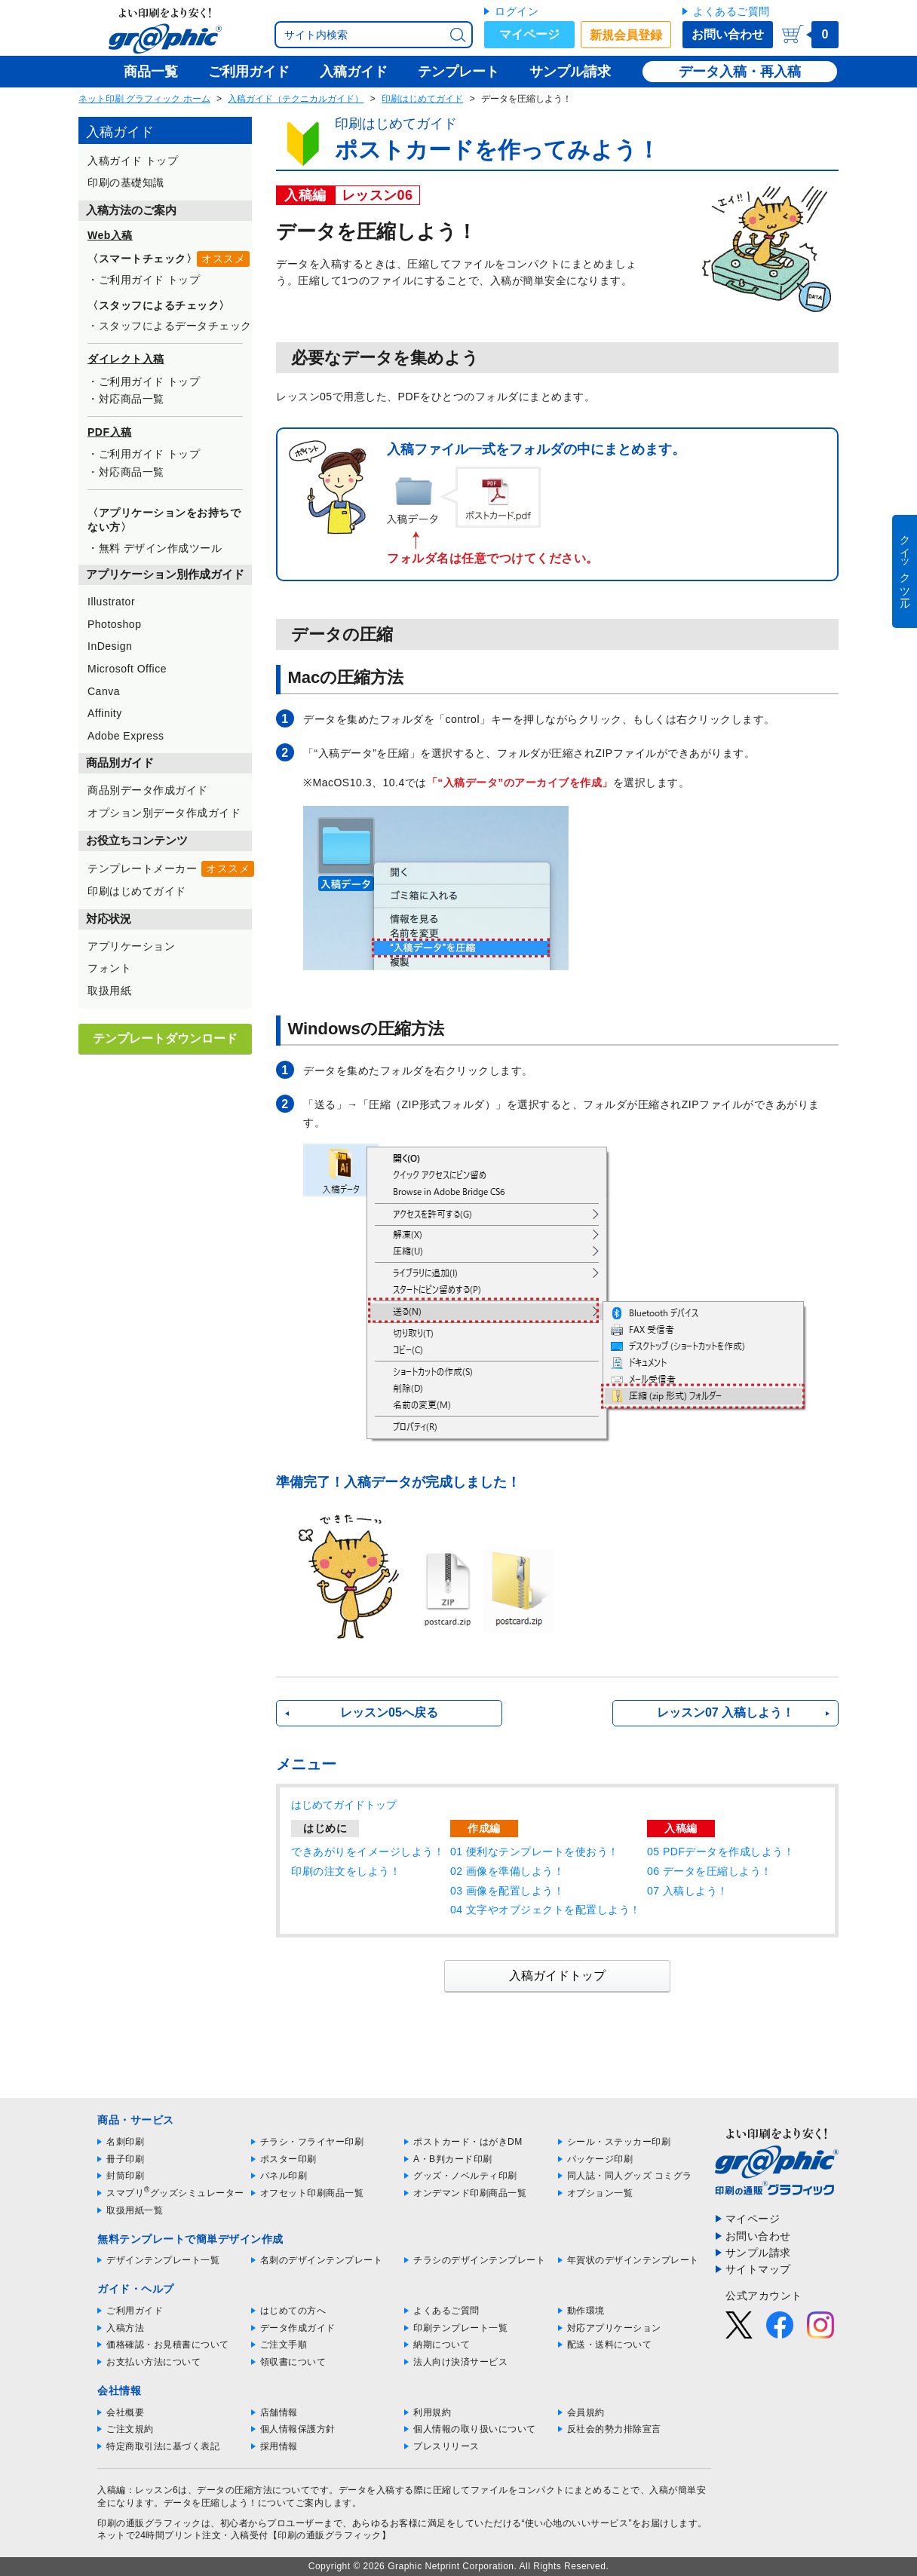  What do you see at coordinates (125, 2328) in the screenshot?
I see `入稿方法` at bounding box center [125, 2328].